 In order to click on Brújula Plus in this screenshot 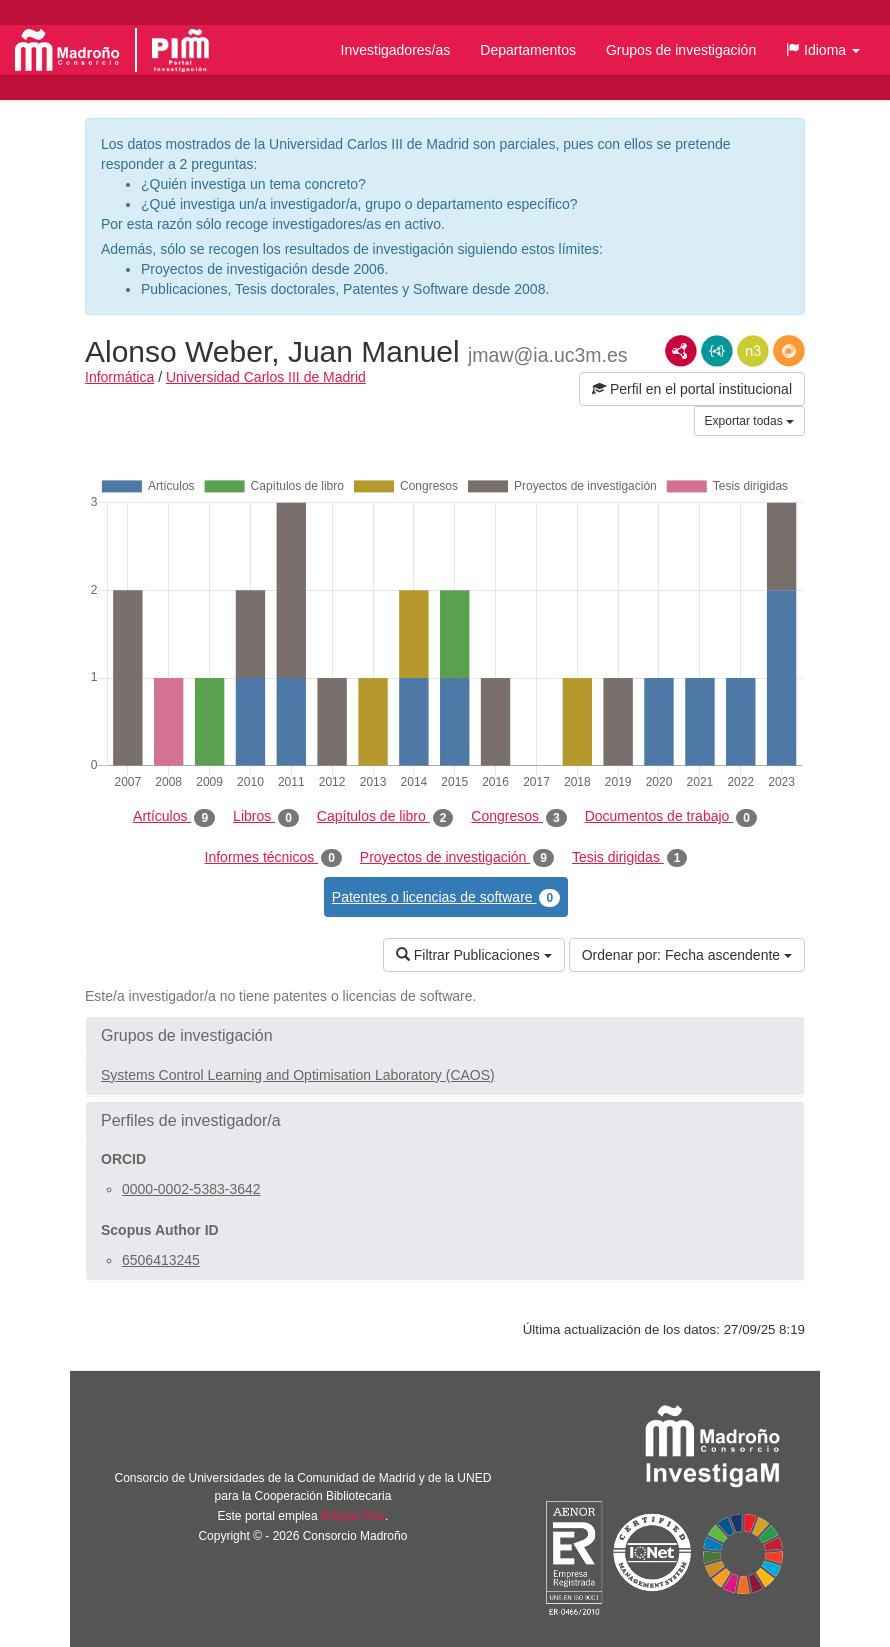, I will do `click(353, 1516)`.